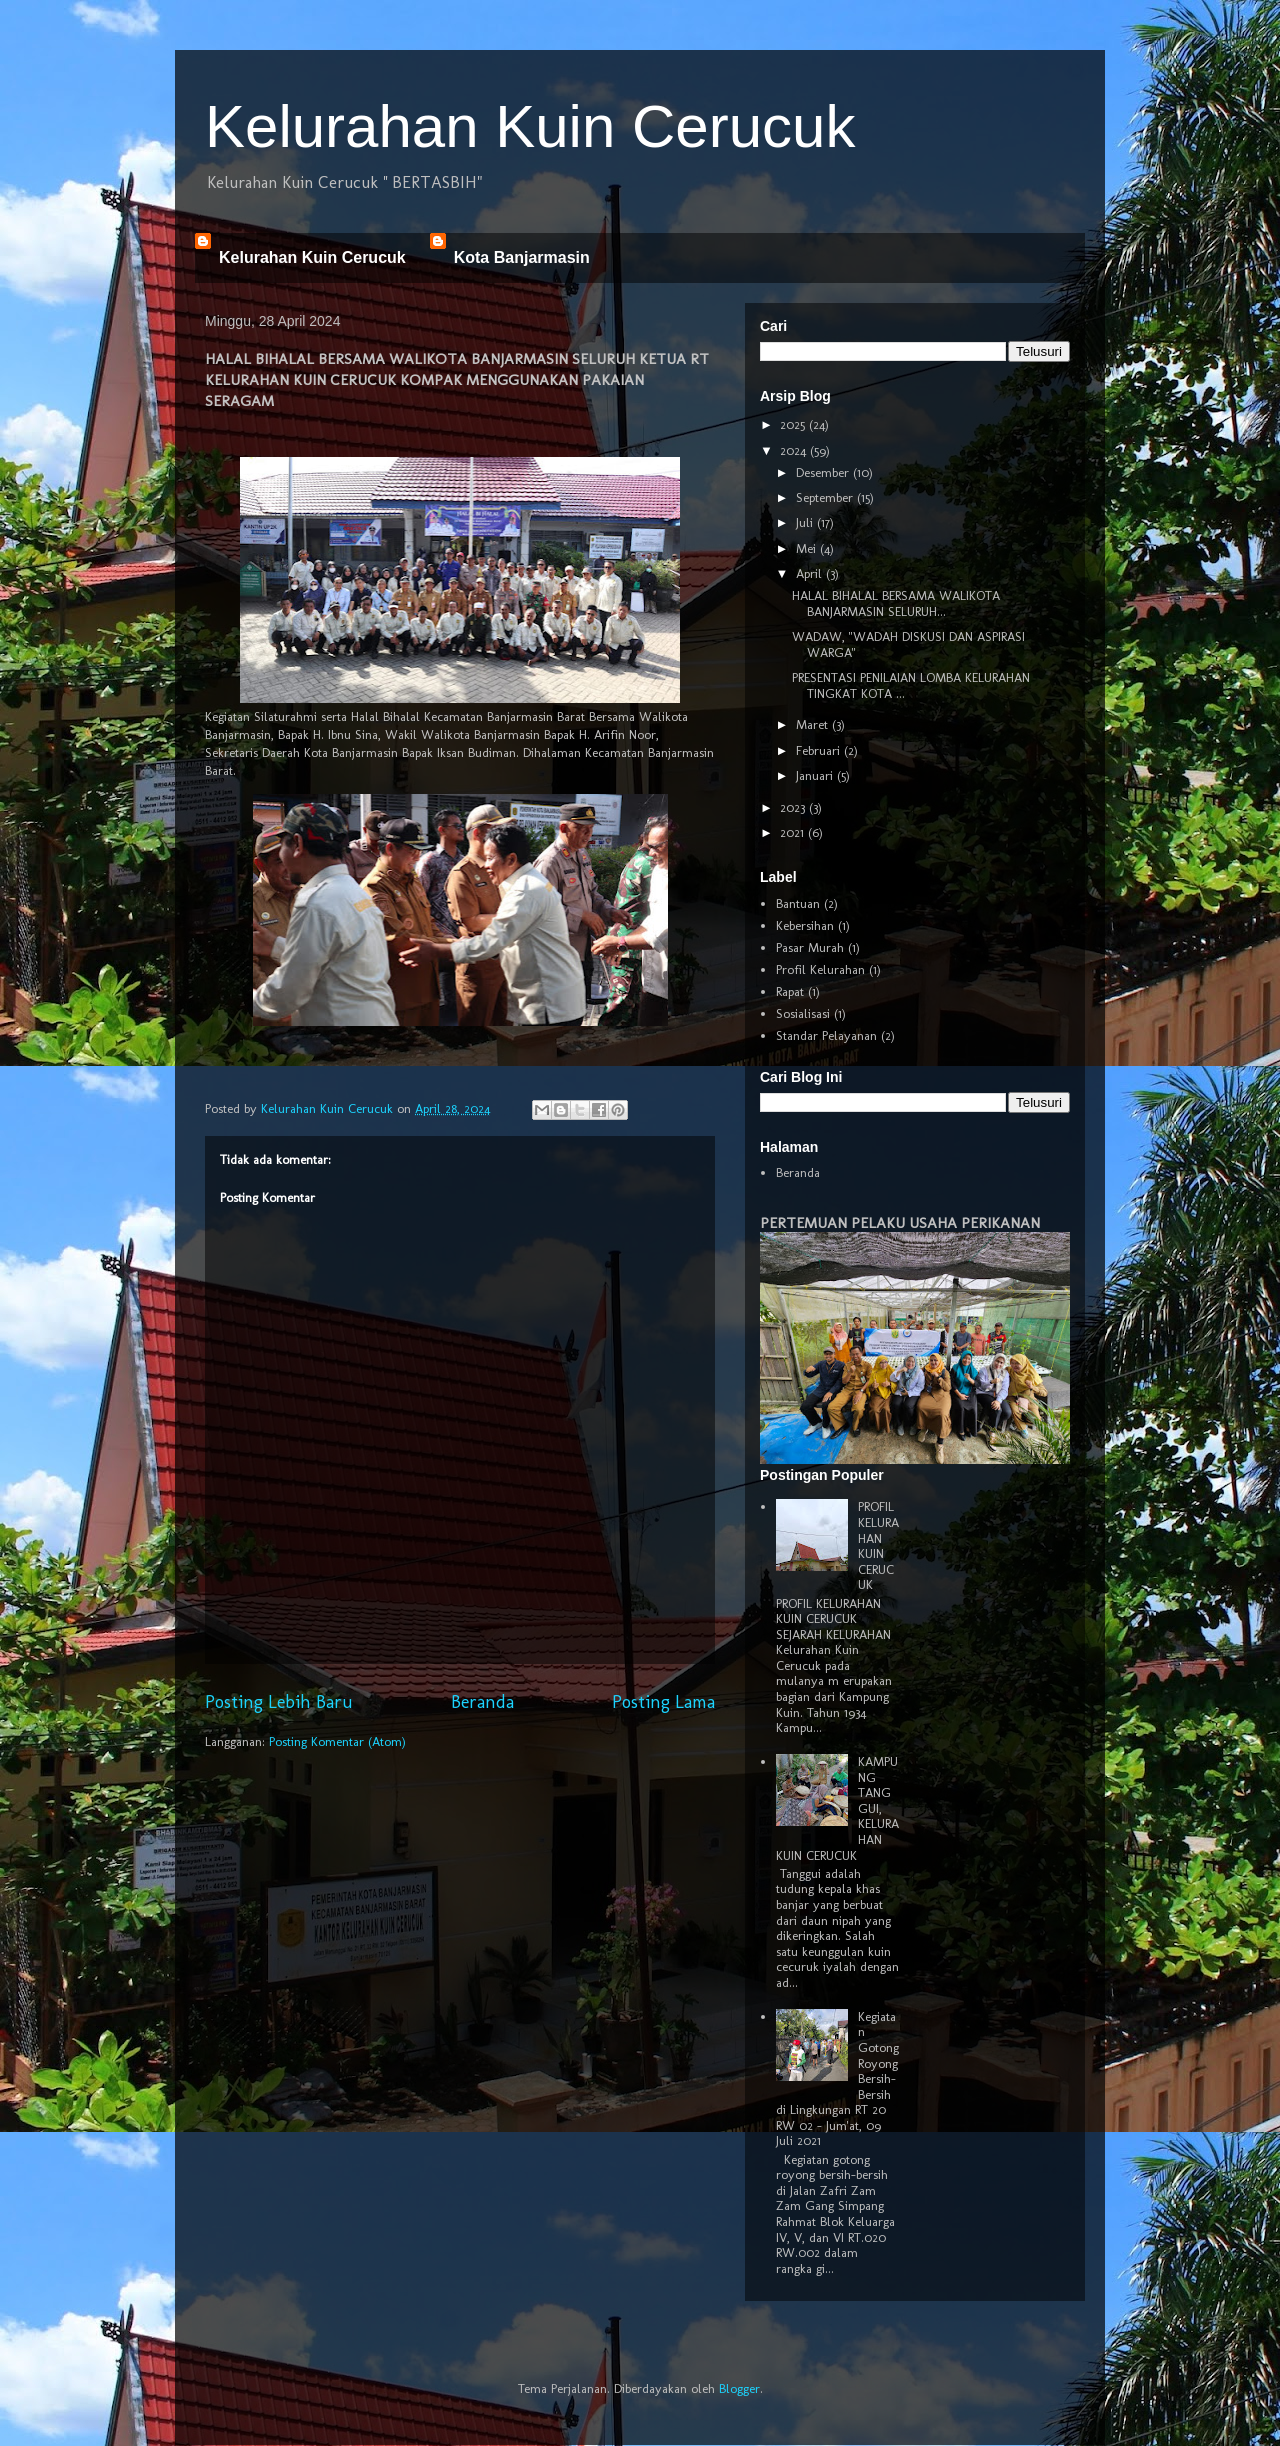 Image resolution: width=1280 pixels, height=2446 pixels. What do you see at coordinates (794, 424) in the screenshot?
I see `2025` at bounding box center [794, 424].